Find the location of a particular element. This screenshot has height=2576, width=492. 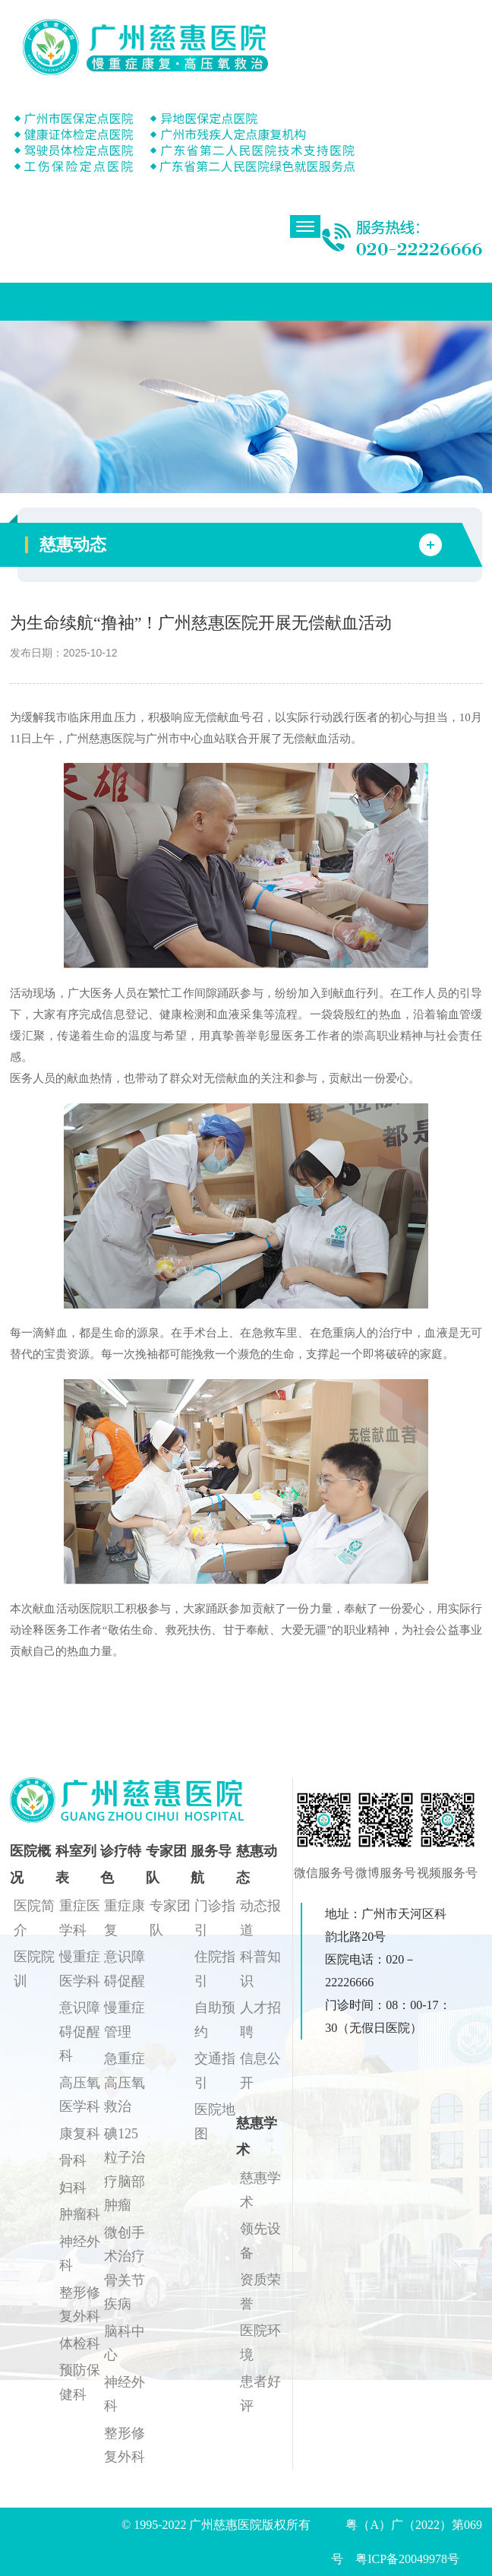

康复科 is located at coordinates (79, 2133).